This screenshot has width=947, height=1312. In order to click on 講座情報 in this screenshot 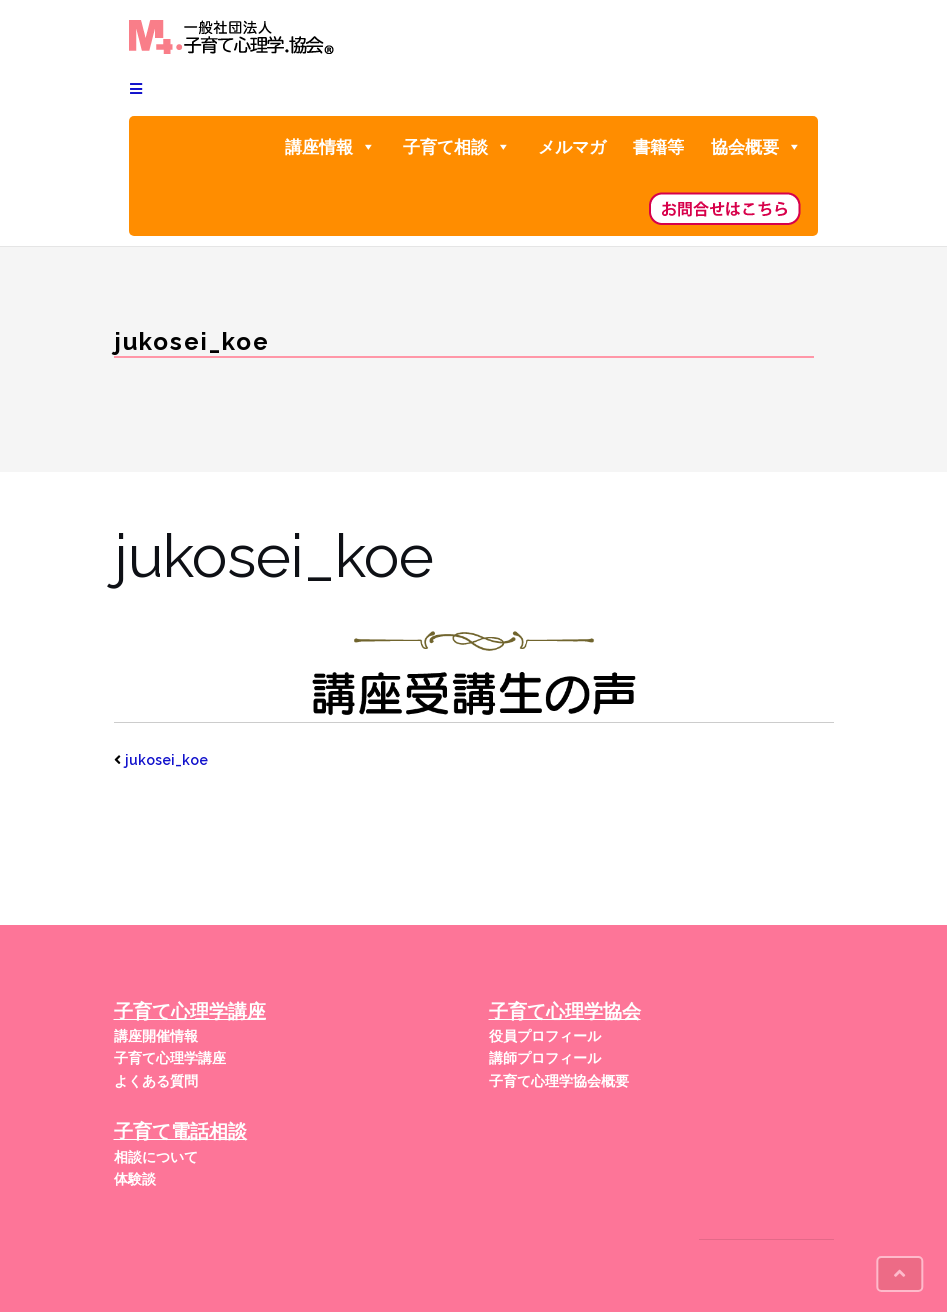, I will do `click(330, 146)`.